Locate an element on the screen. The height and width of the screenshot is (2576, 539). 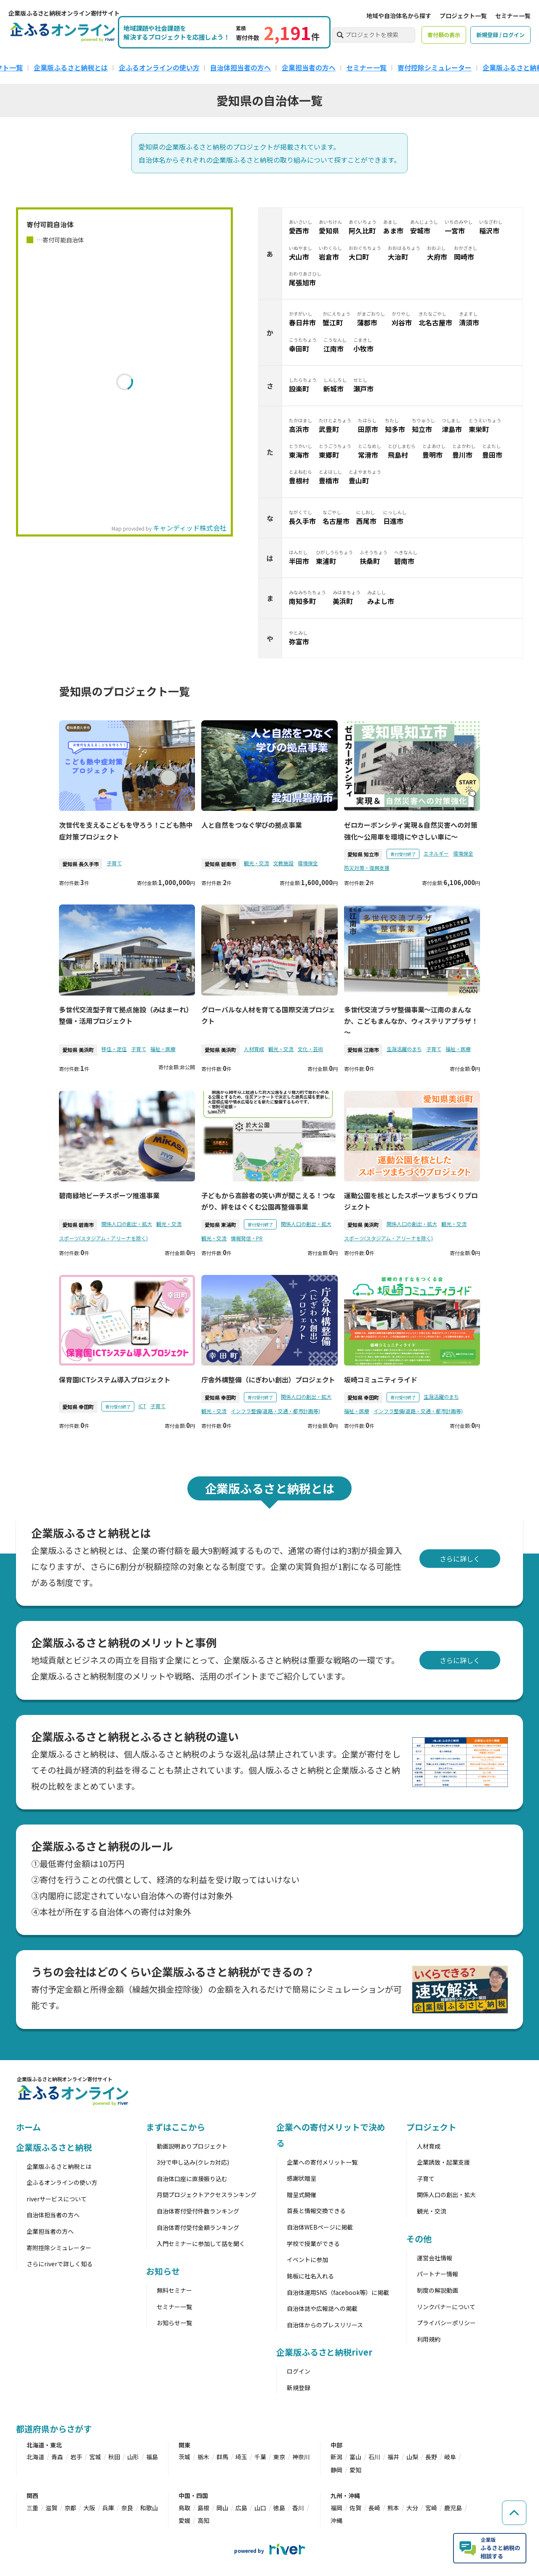
無料セミナー is located at coordinates (174, 2290).